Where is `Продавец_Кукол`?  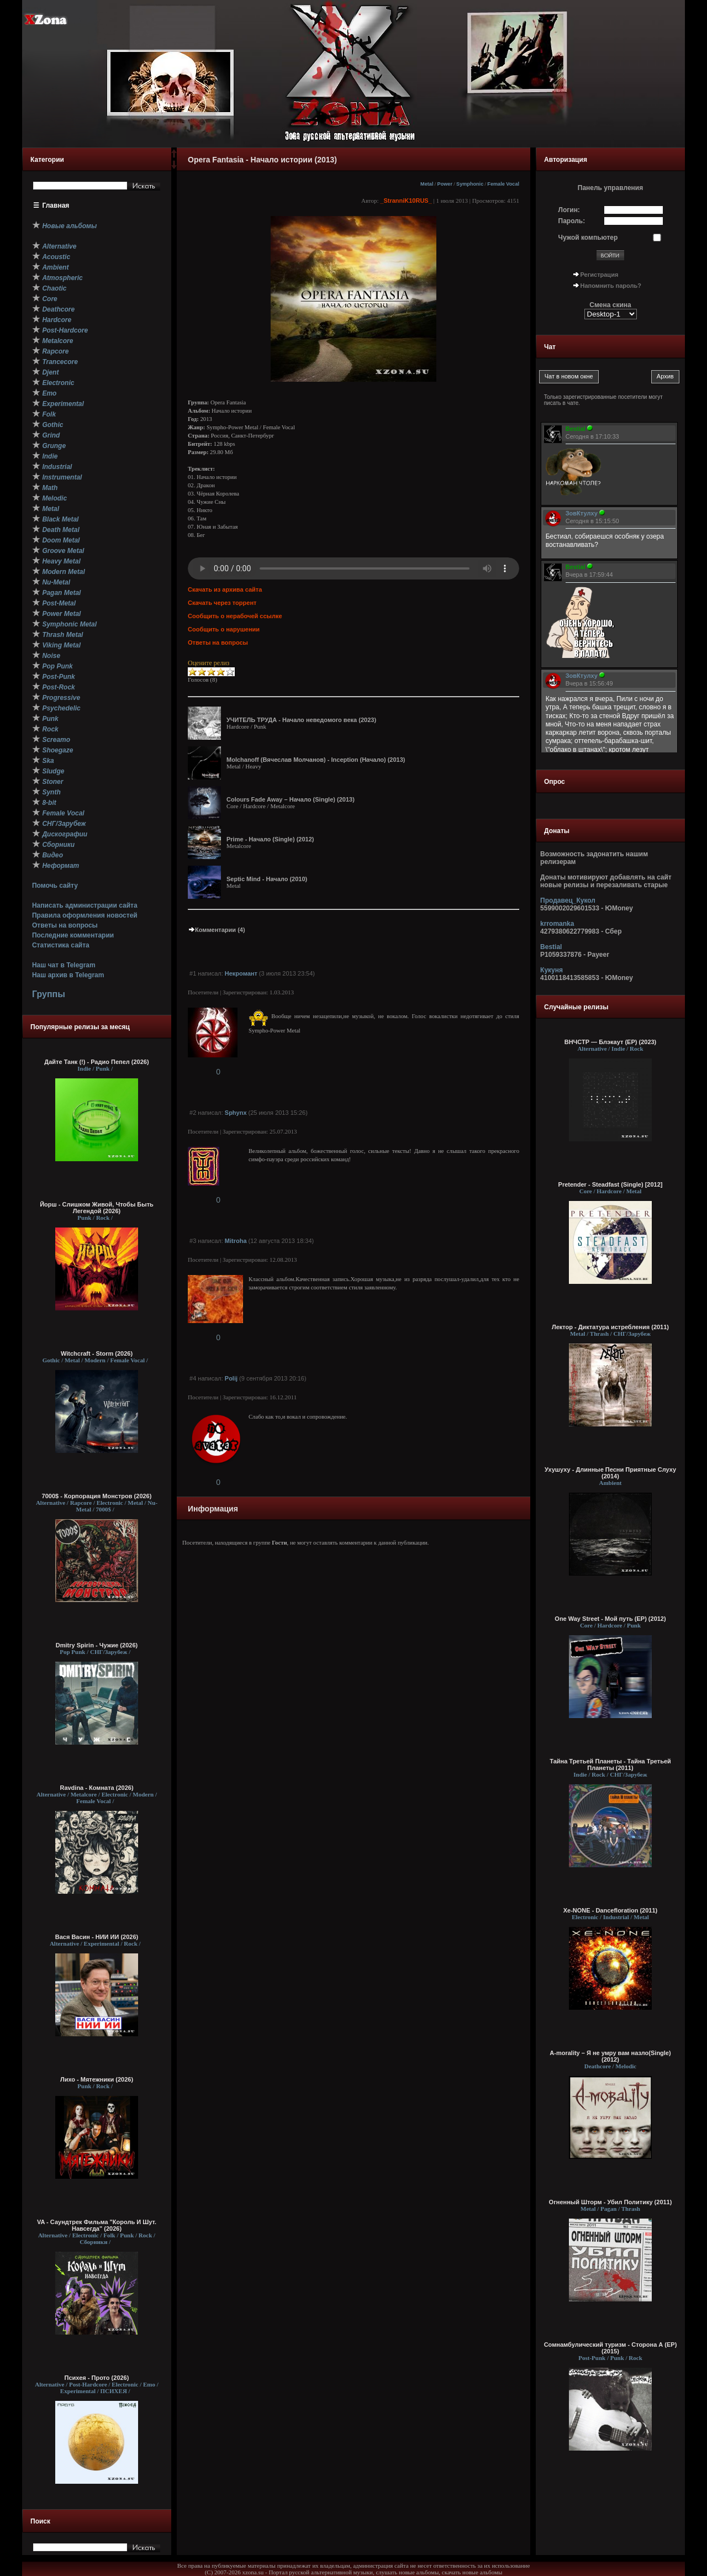 Продавец_Кукол is located at coordinates (567, 900).